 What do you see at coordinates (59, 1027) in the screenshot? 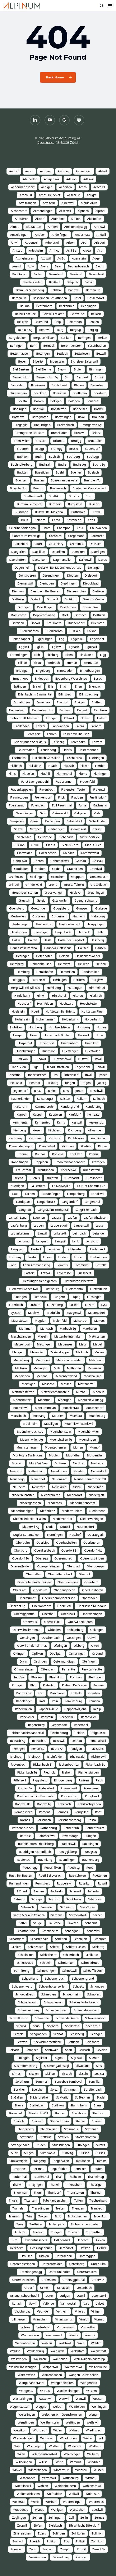
I see `Hombrechtikon [listitem]` at bounding box center [59, 1027].